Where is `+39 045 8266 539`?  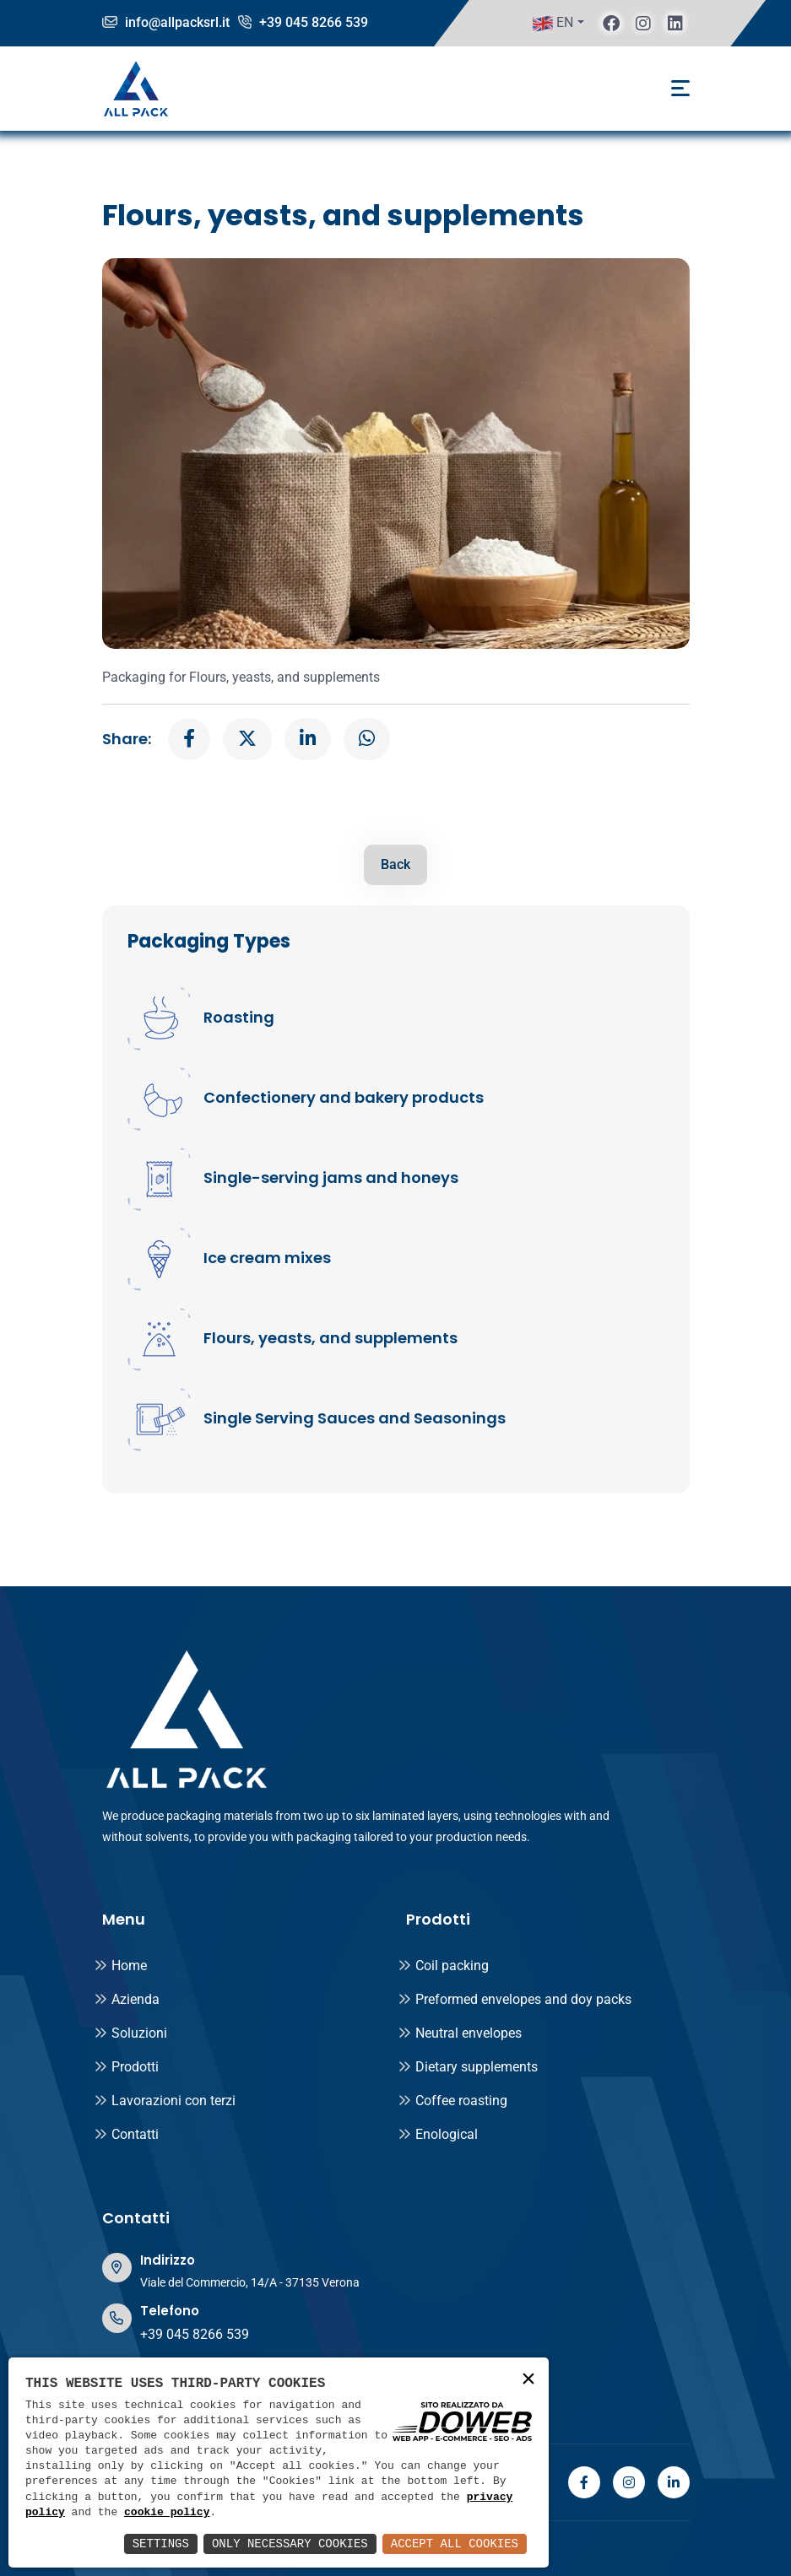 +39 045 8266 539 is located at coordinates (303, 22).